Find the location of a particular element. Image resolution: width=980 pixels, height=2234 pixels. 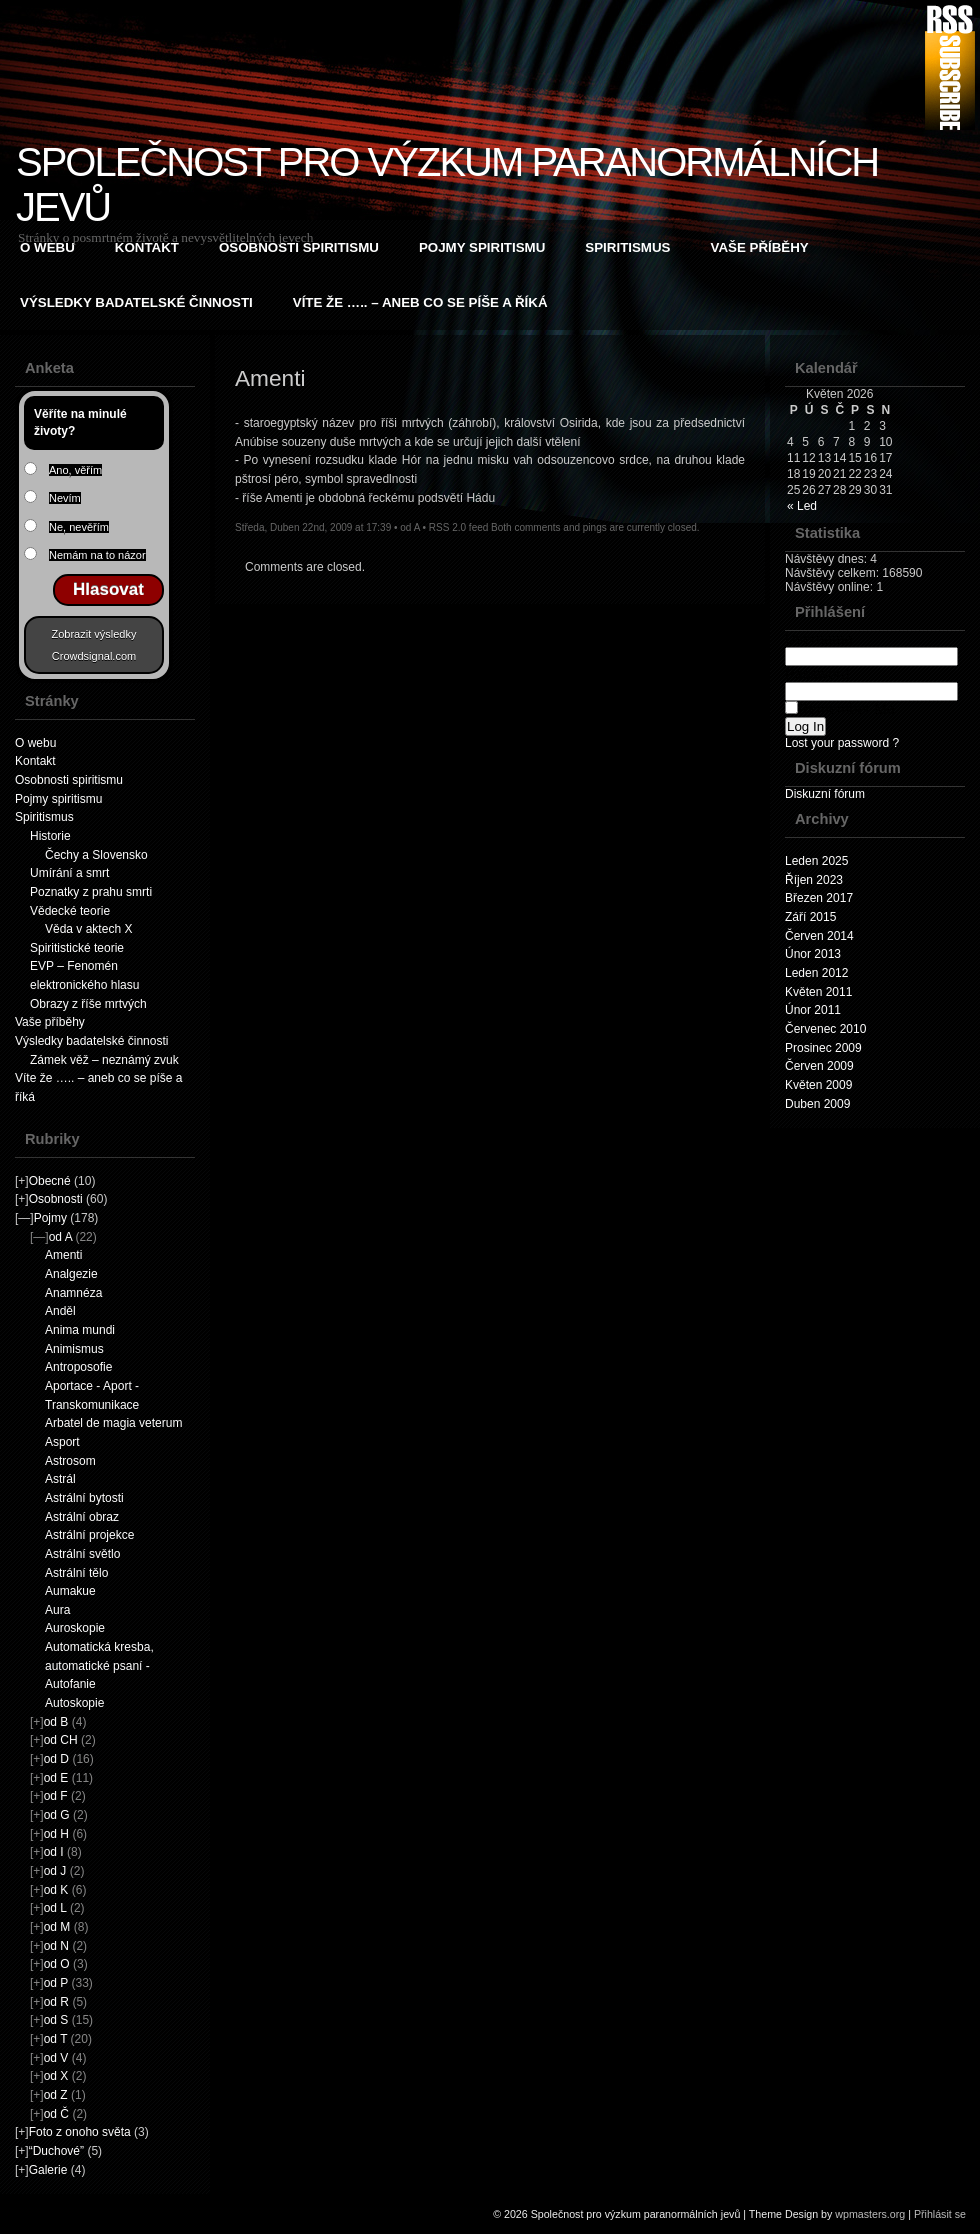

od V is located at coordinates (56, 2058).